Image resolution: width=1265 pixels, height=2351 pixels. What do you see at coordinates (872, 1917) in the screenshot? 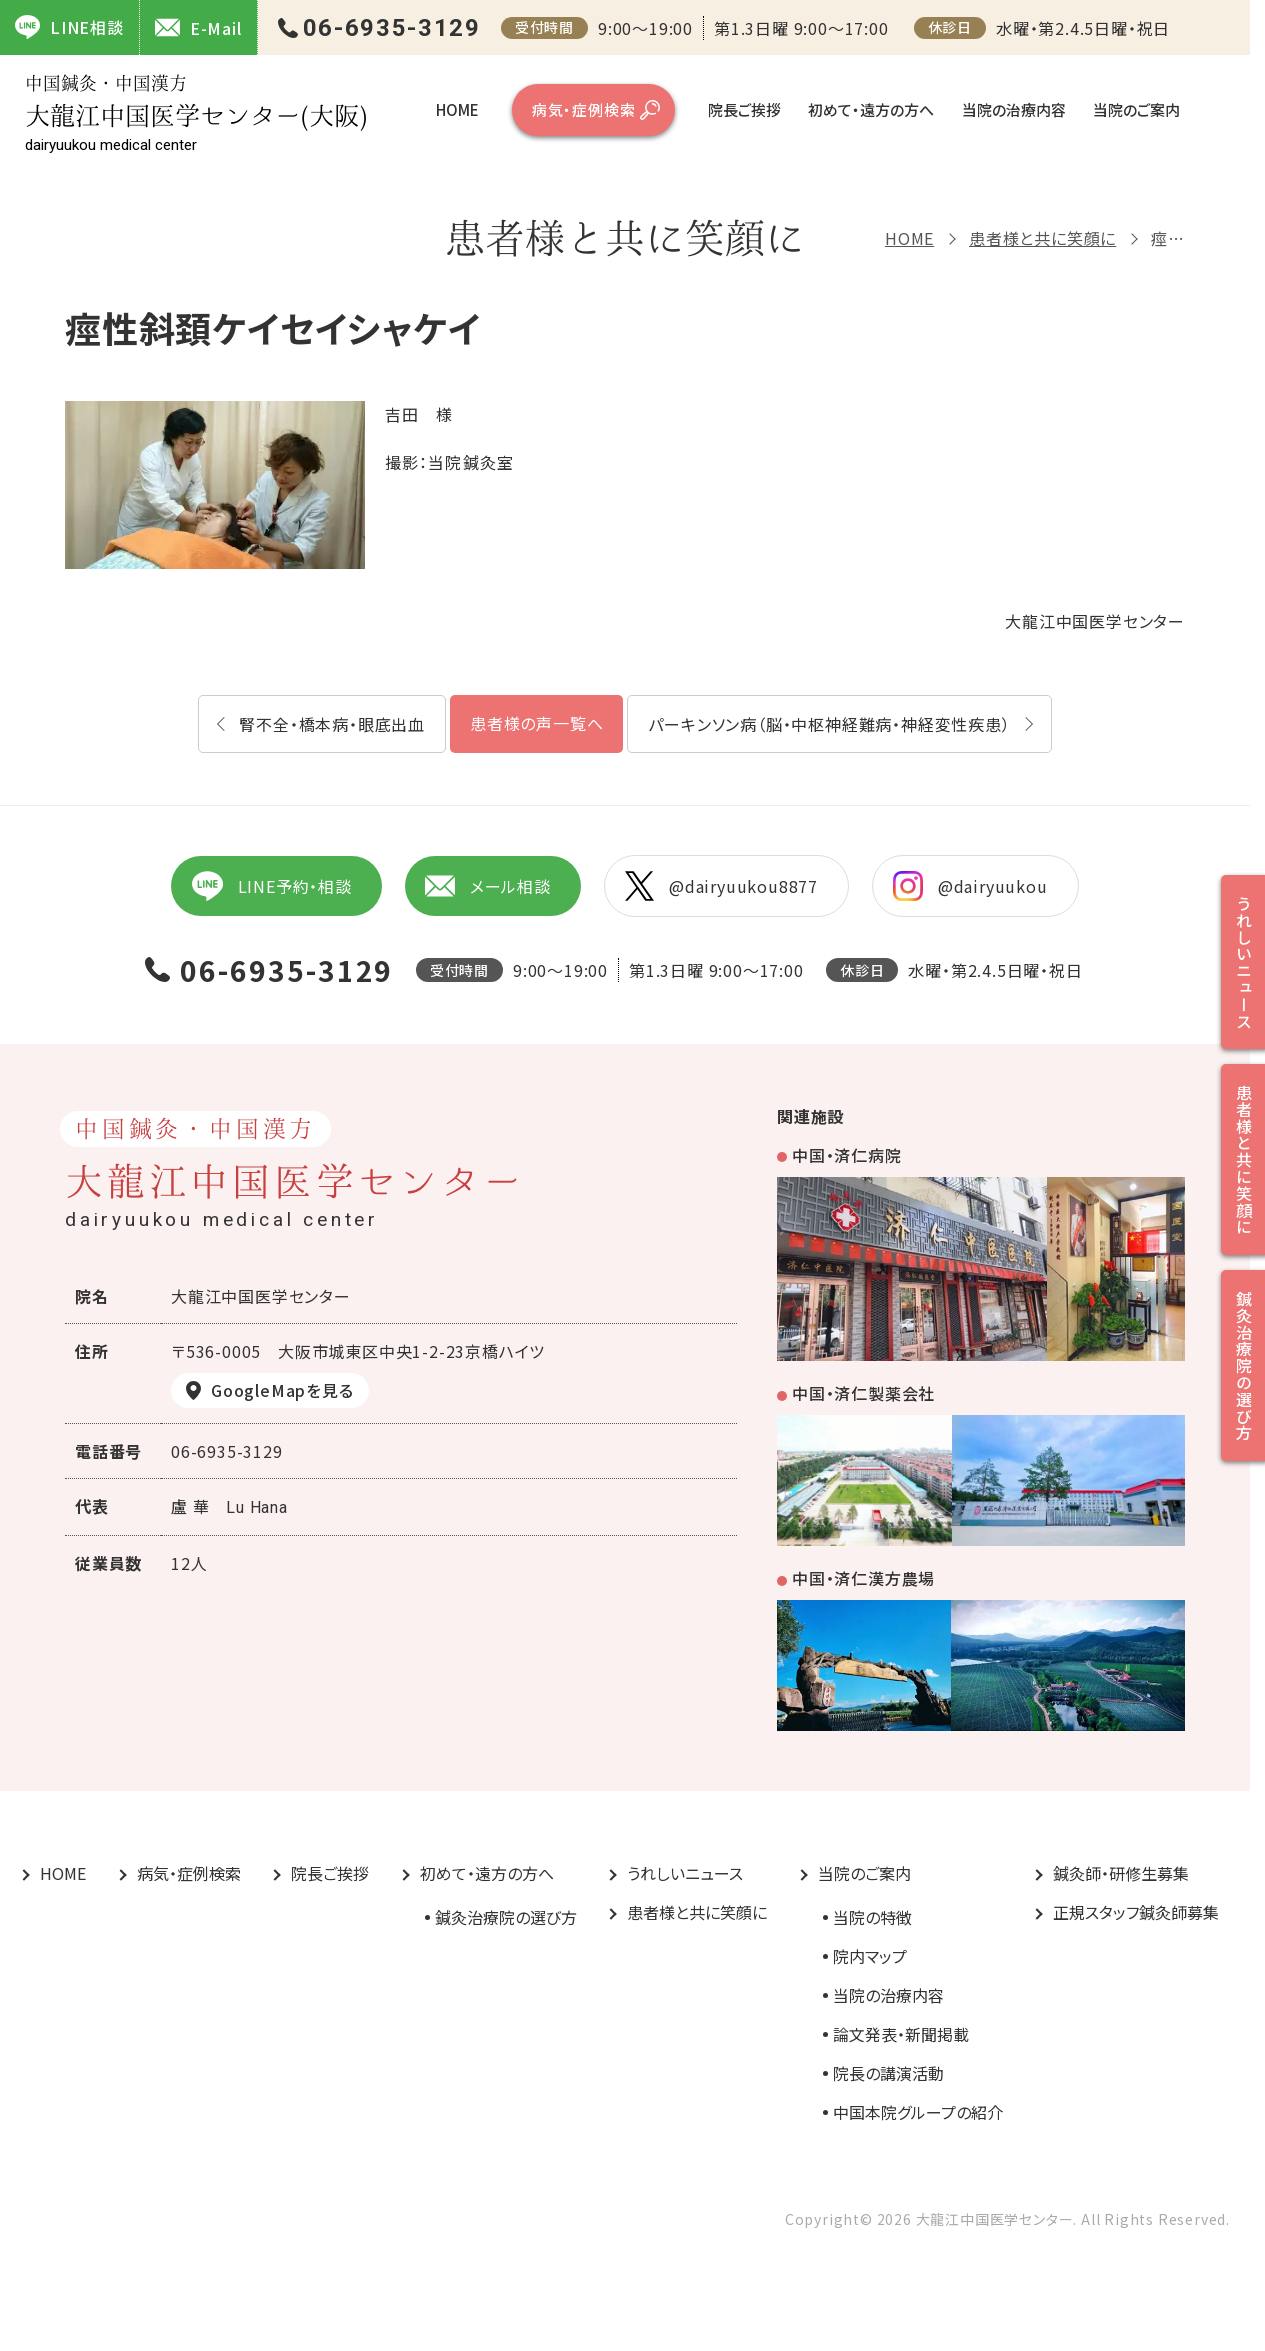
I see `当院の特徴` at bounding box center [872, 1917].